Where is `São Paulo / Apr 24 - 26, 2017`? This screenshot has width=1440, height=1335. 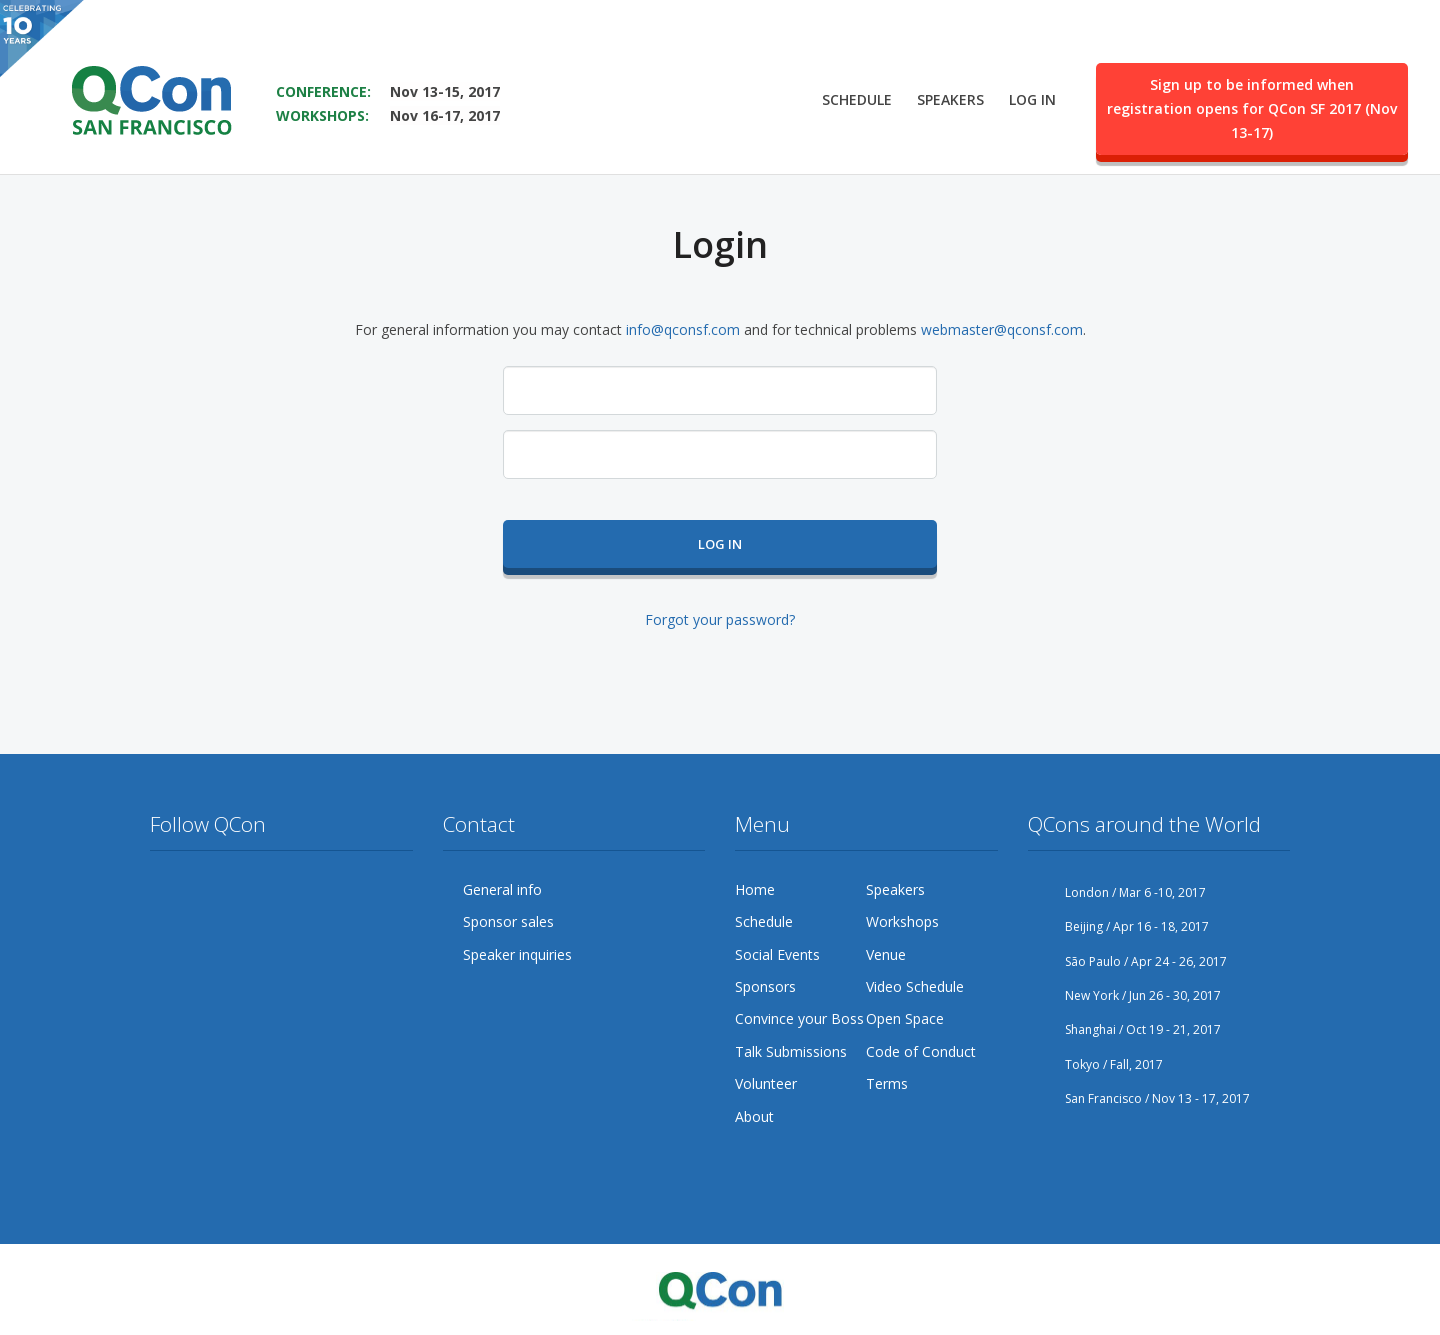 São Paulo / Apr 24 - 26, 2017 is located at coordinates (1127, 961).